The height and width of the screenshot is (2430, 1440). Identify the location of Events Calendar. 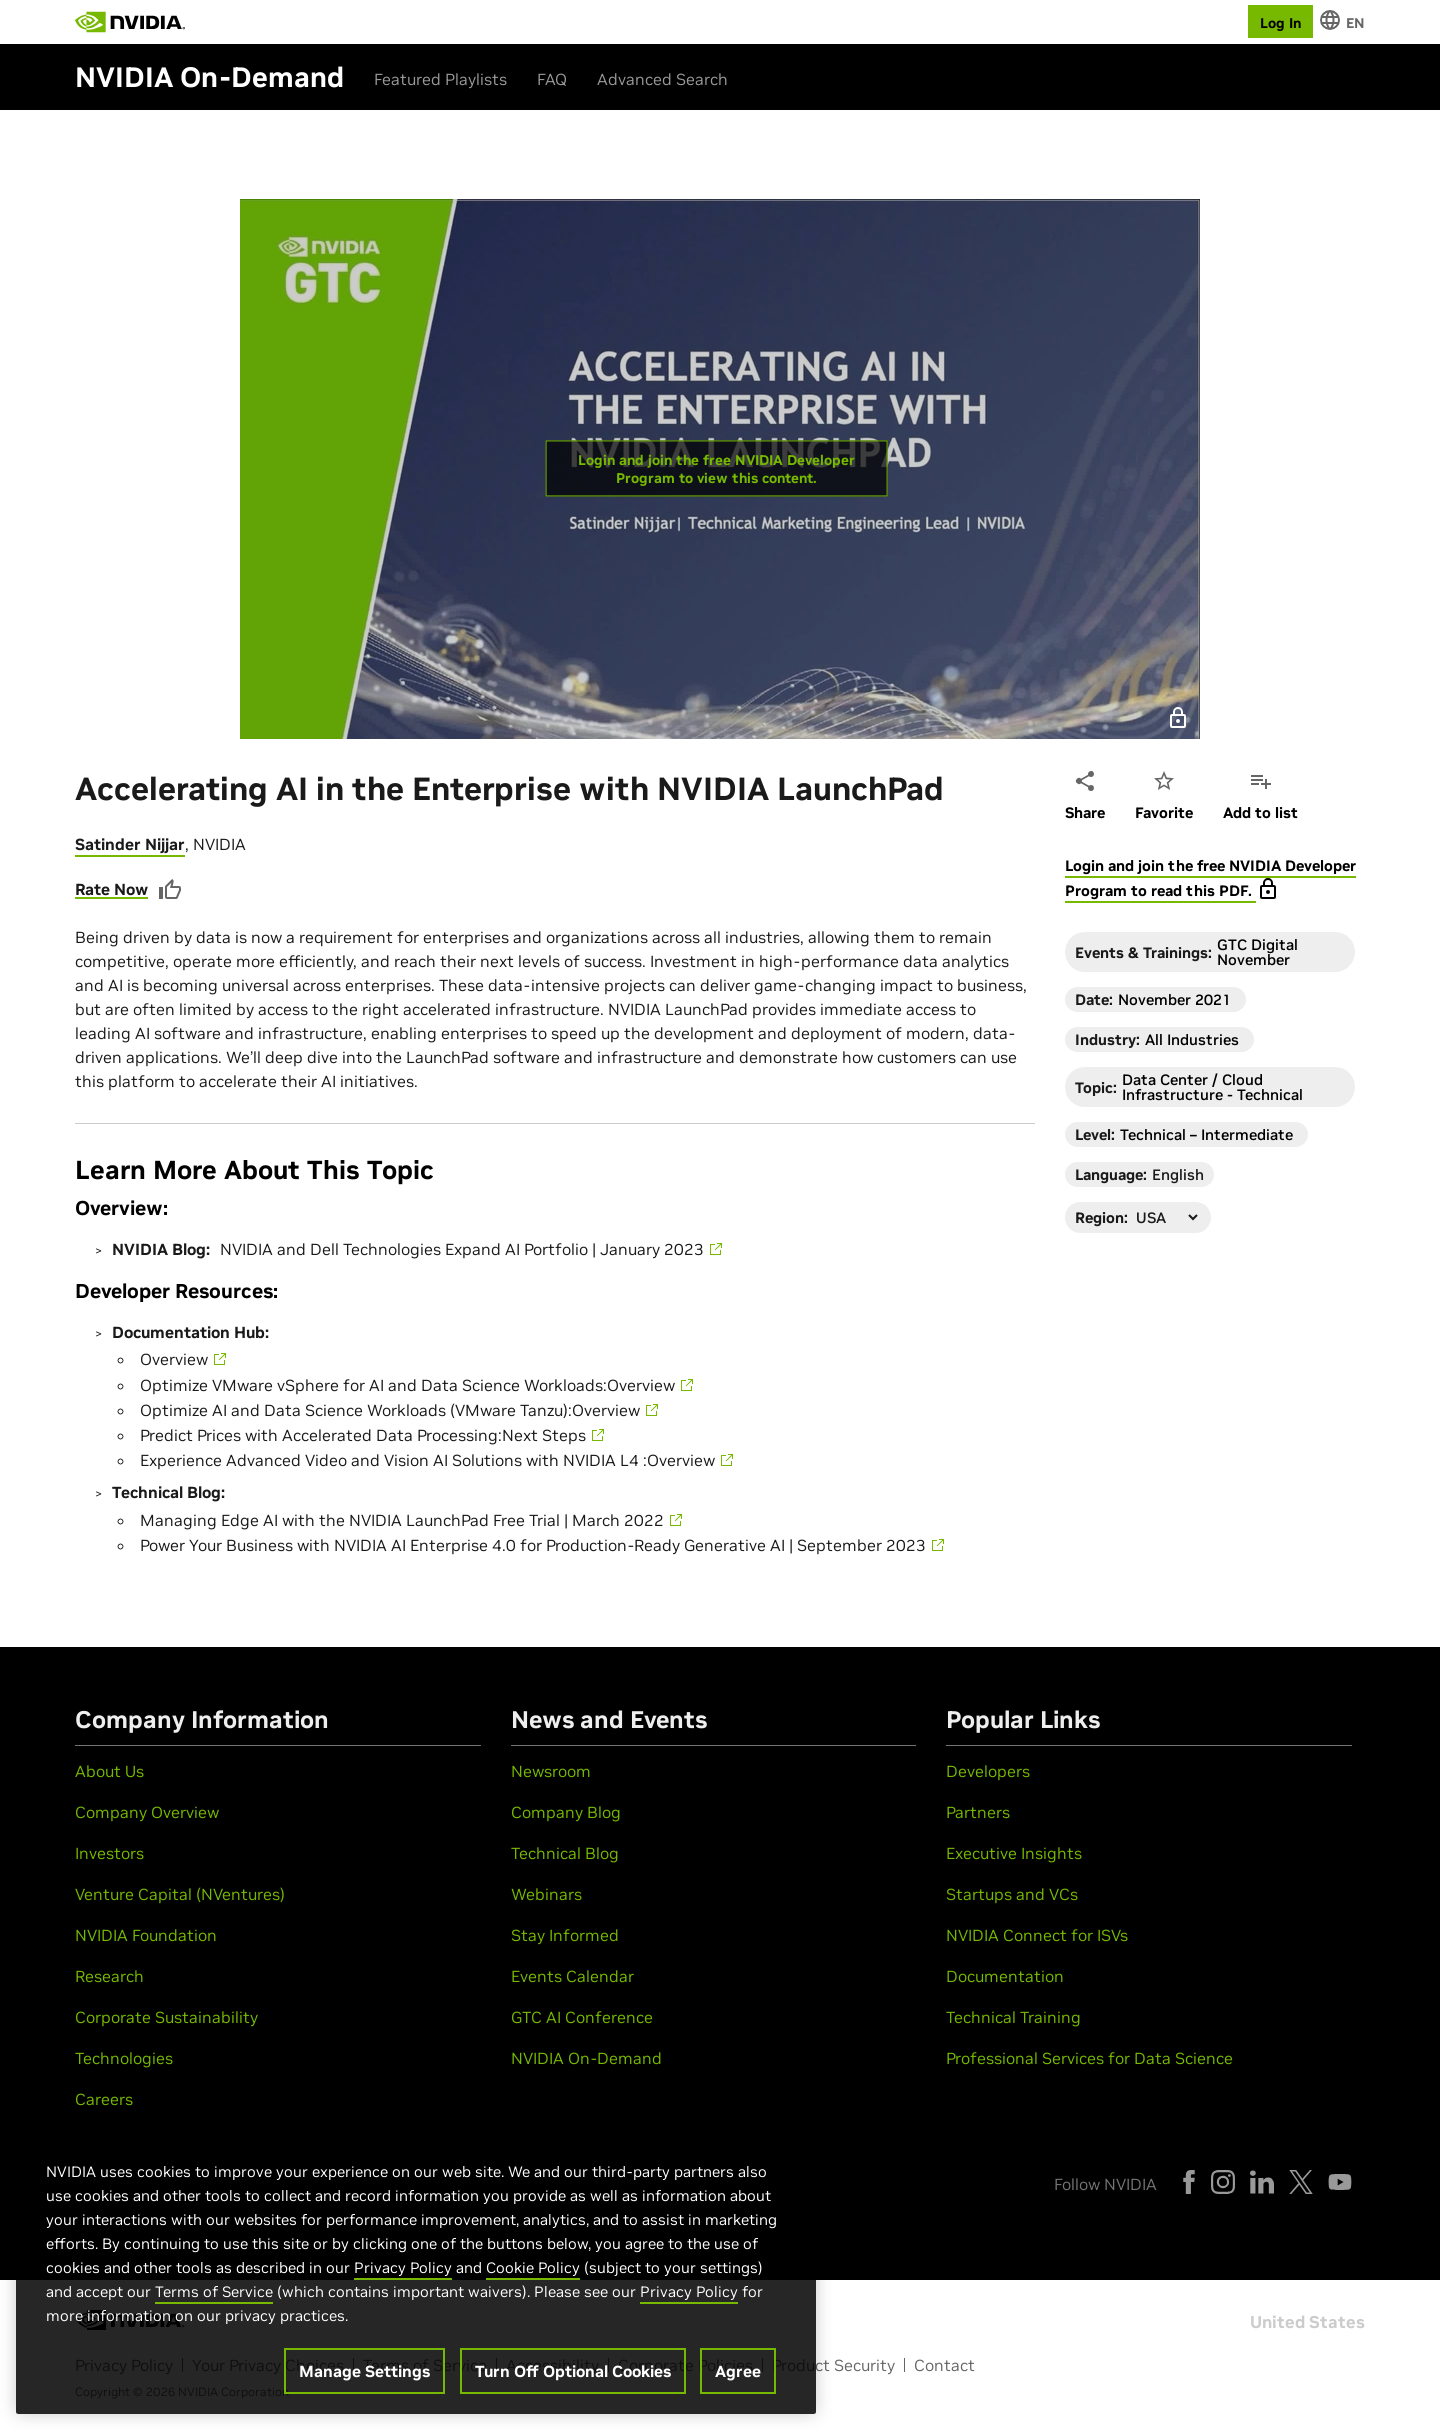
(572, 1976).